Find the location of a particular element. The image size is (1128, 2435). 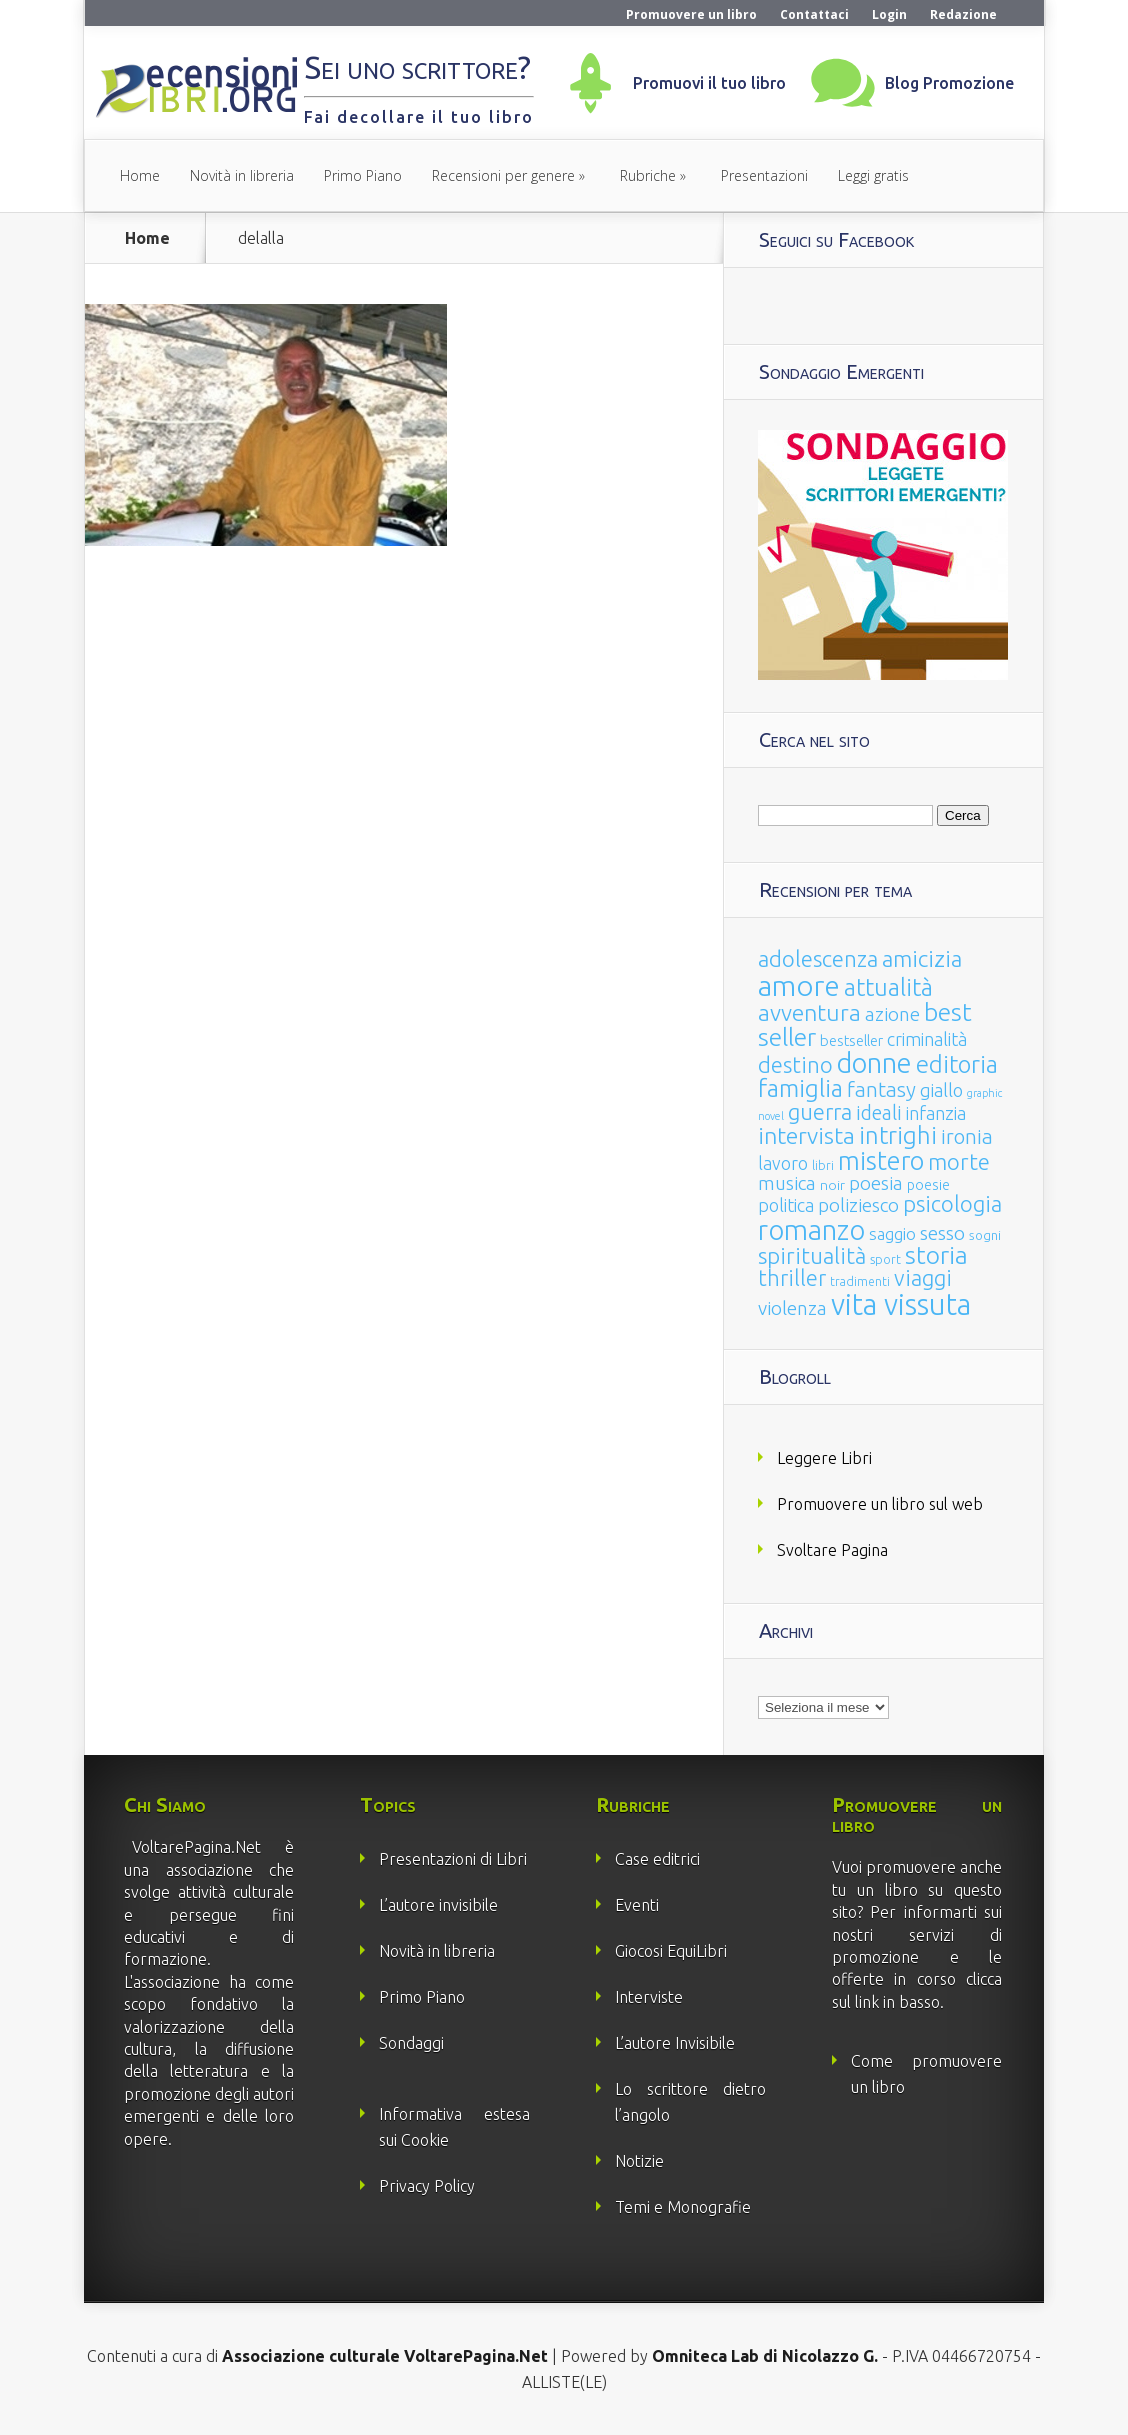

politica [politica (49 elementi)] is located at coordinates (786, 1205).